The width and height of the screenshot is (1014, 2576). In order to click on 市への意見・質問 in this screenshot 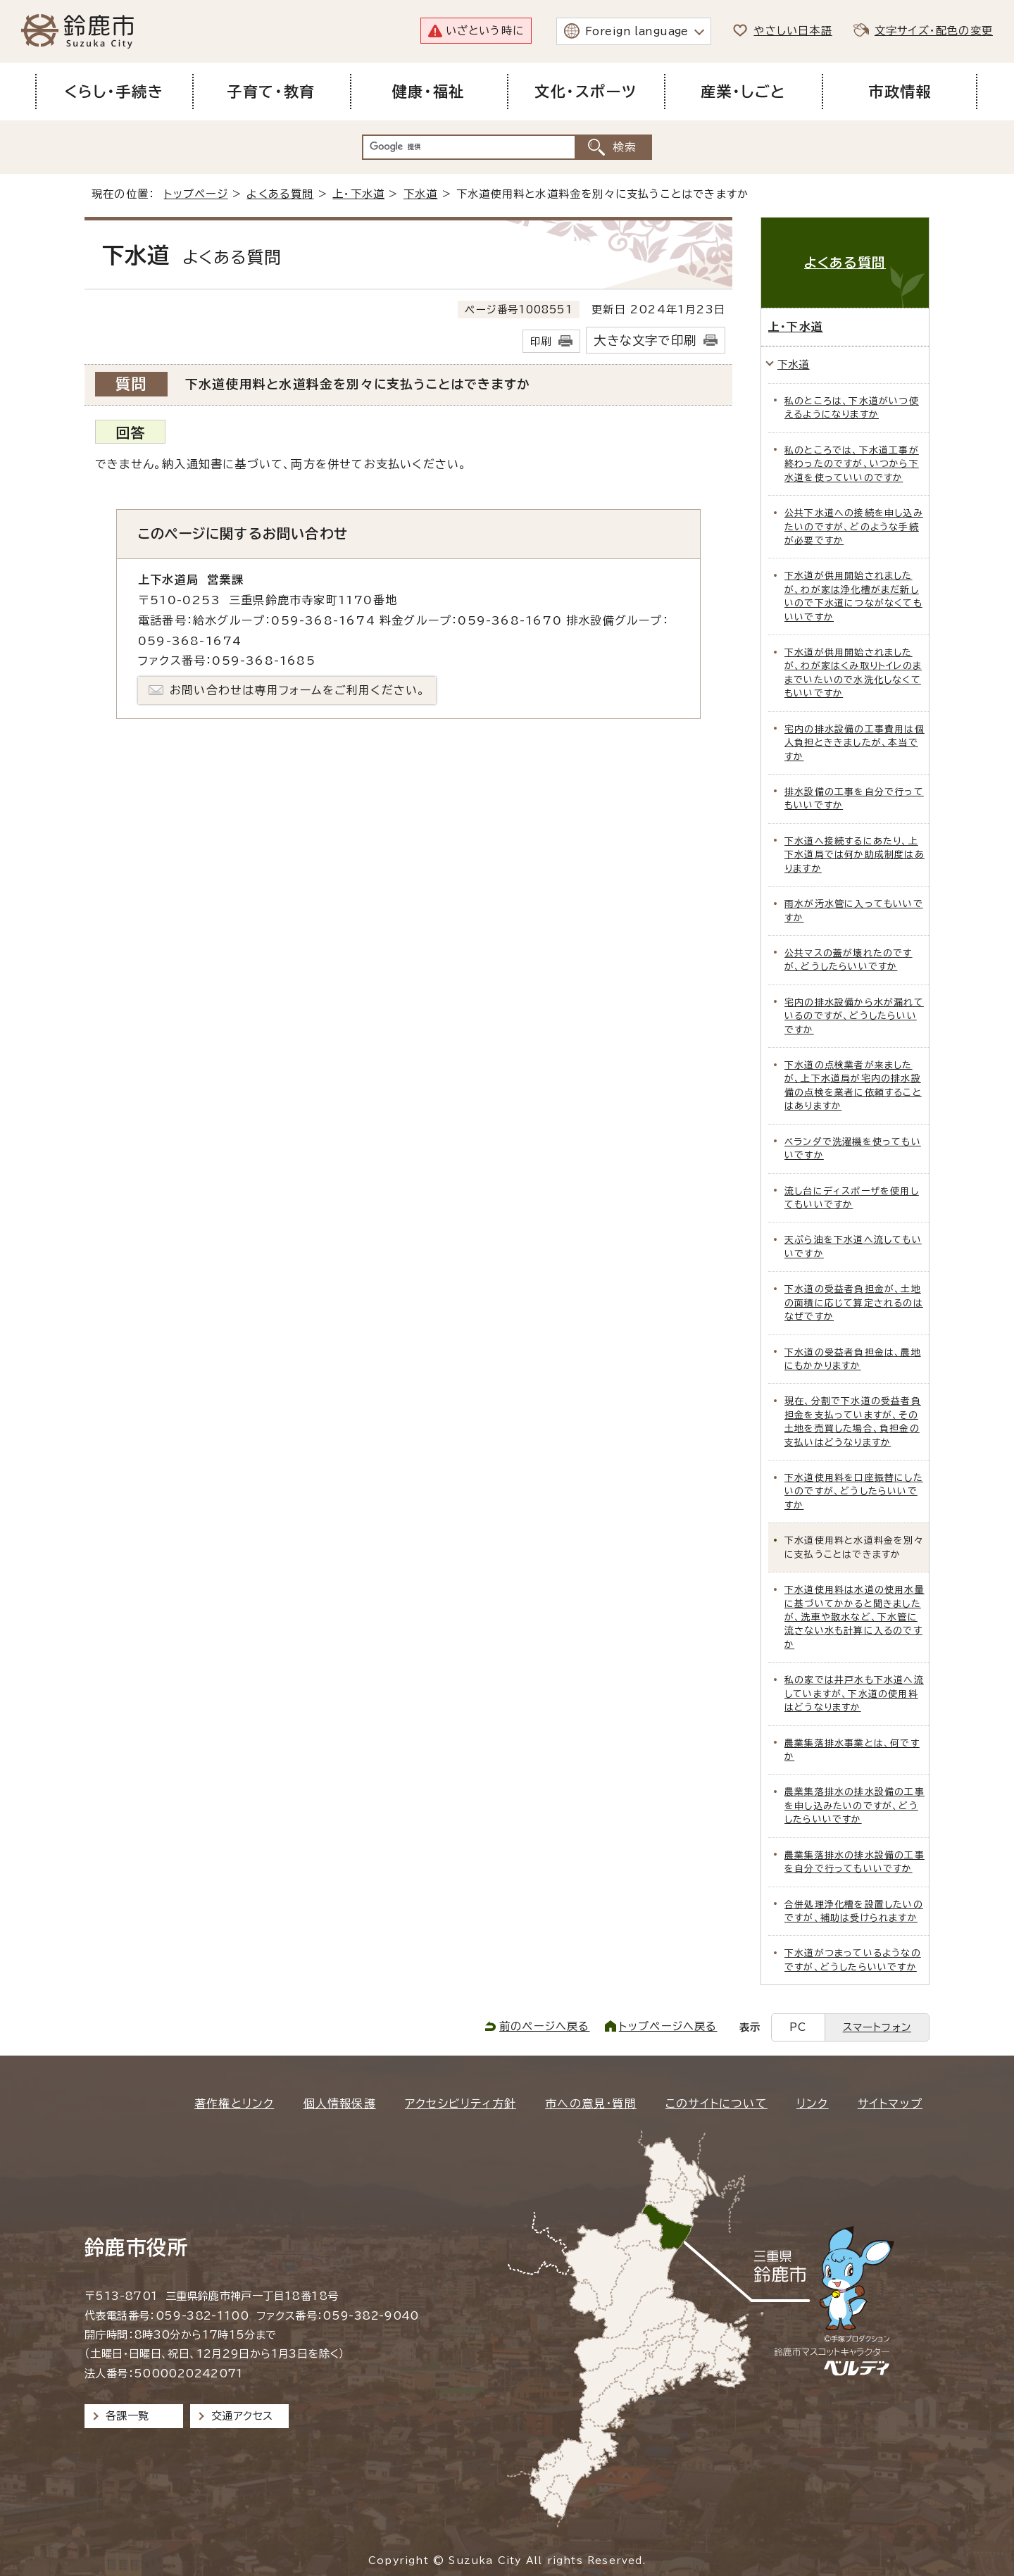, I will do `click(591, 2103)`.